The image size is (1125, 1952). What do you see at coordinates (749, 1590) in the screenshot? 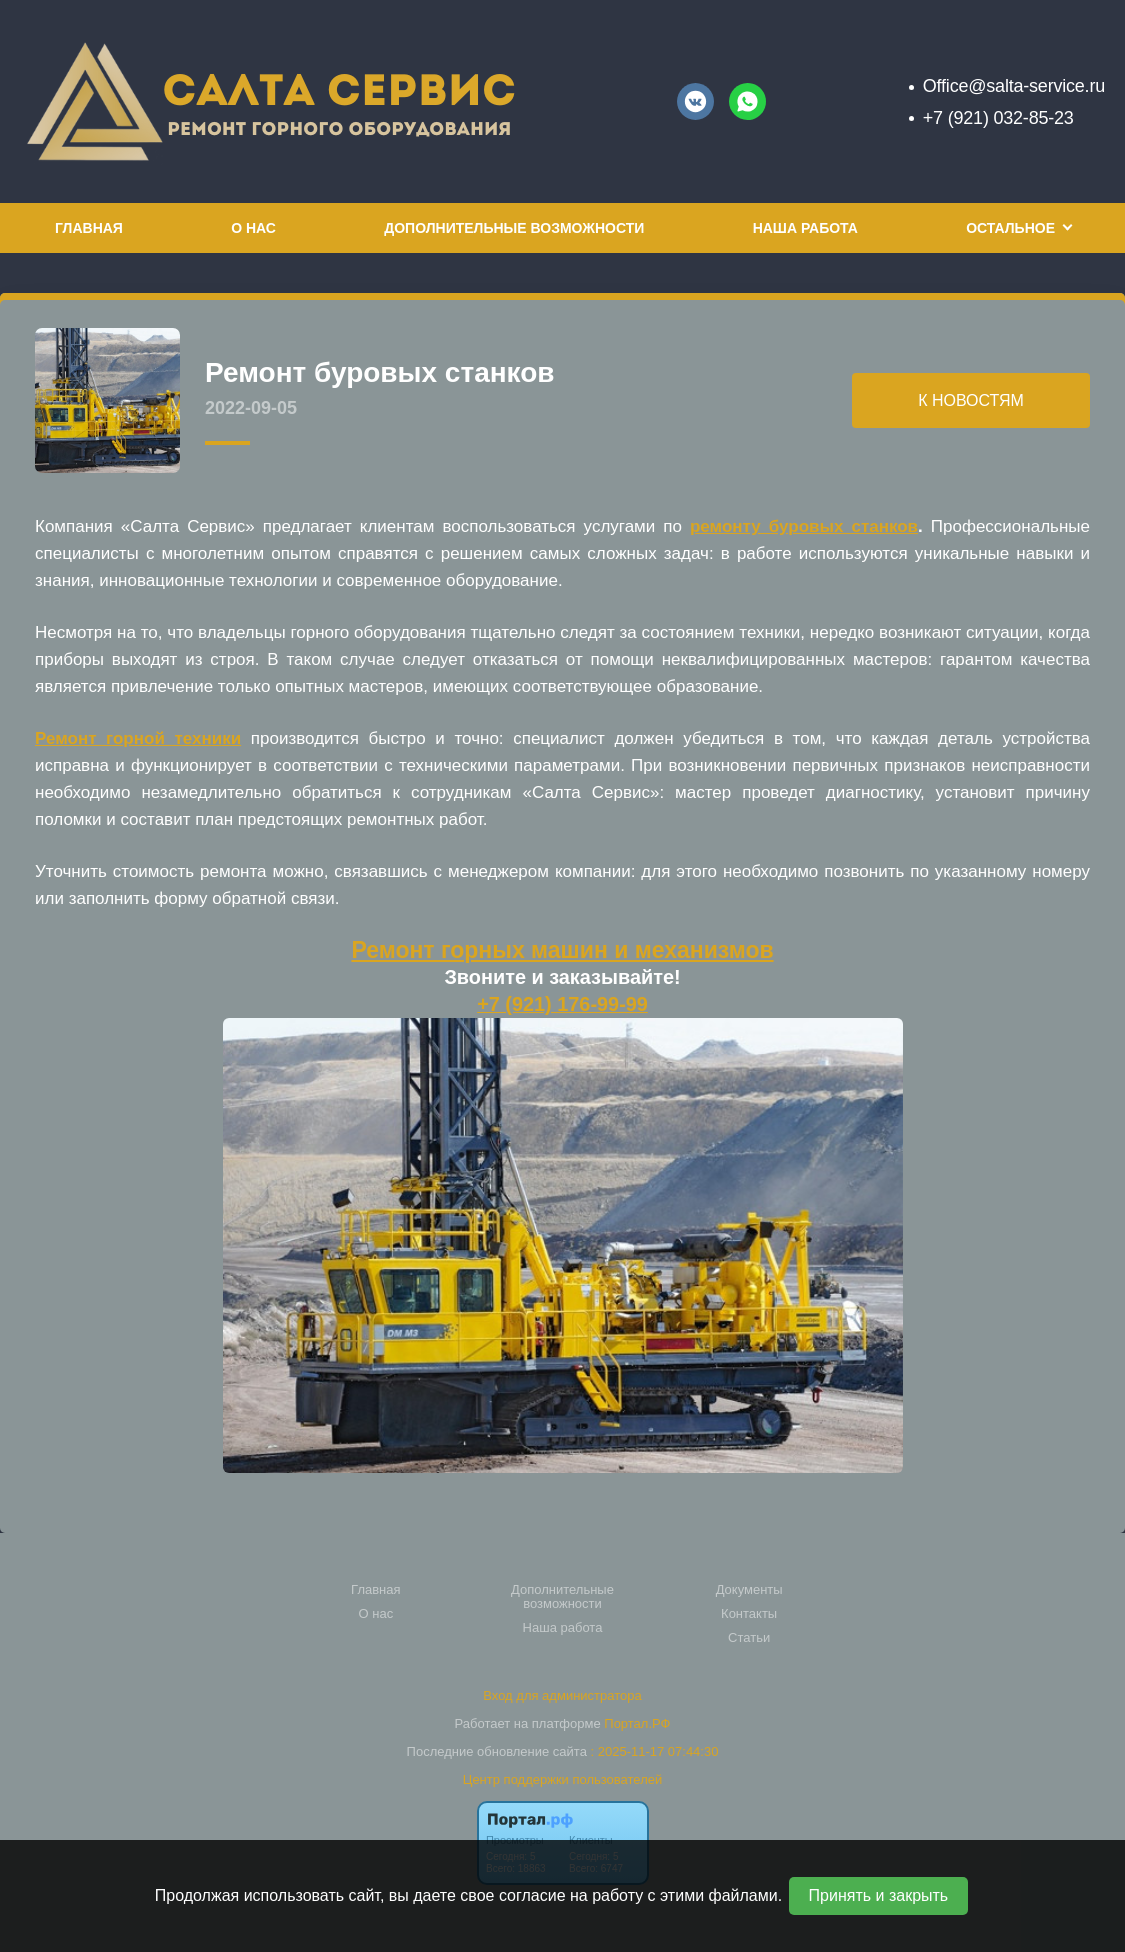
I see `Документы` at bounding box center [749, 1590].